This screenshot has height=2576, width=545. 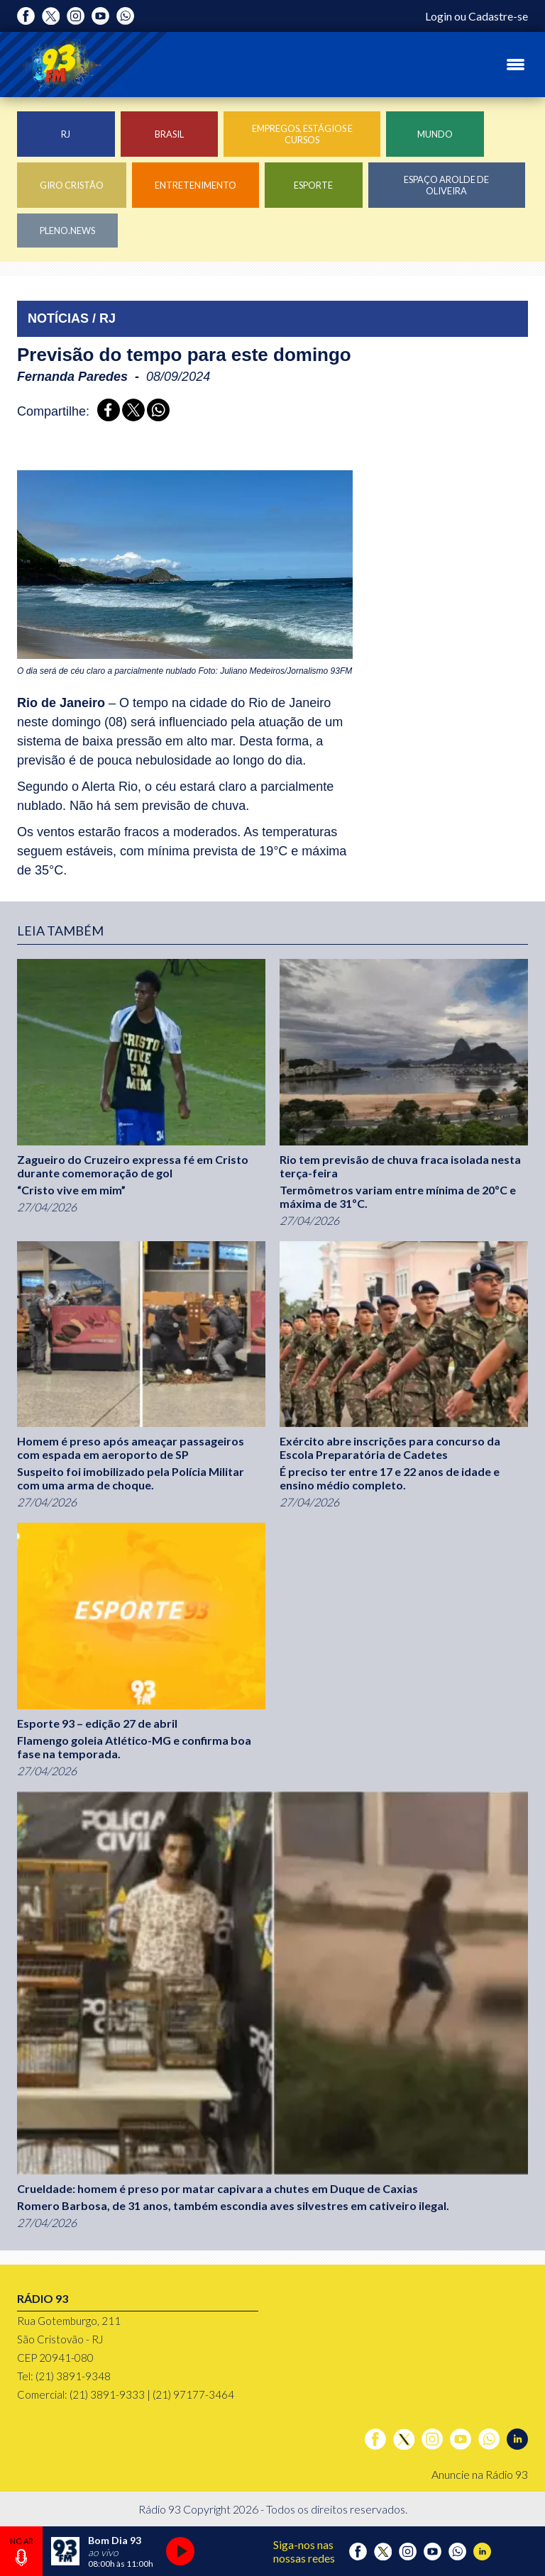 I want to click on RJ, so click(x=65, y=134).